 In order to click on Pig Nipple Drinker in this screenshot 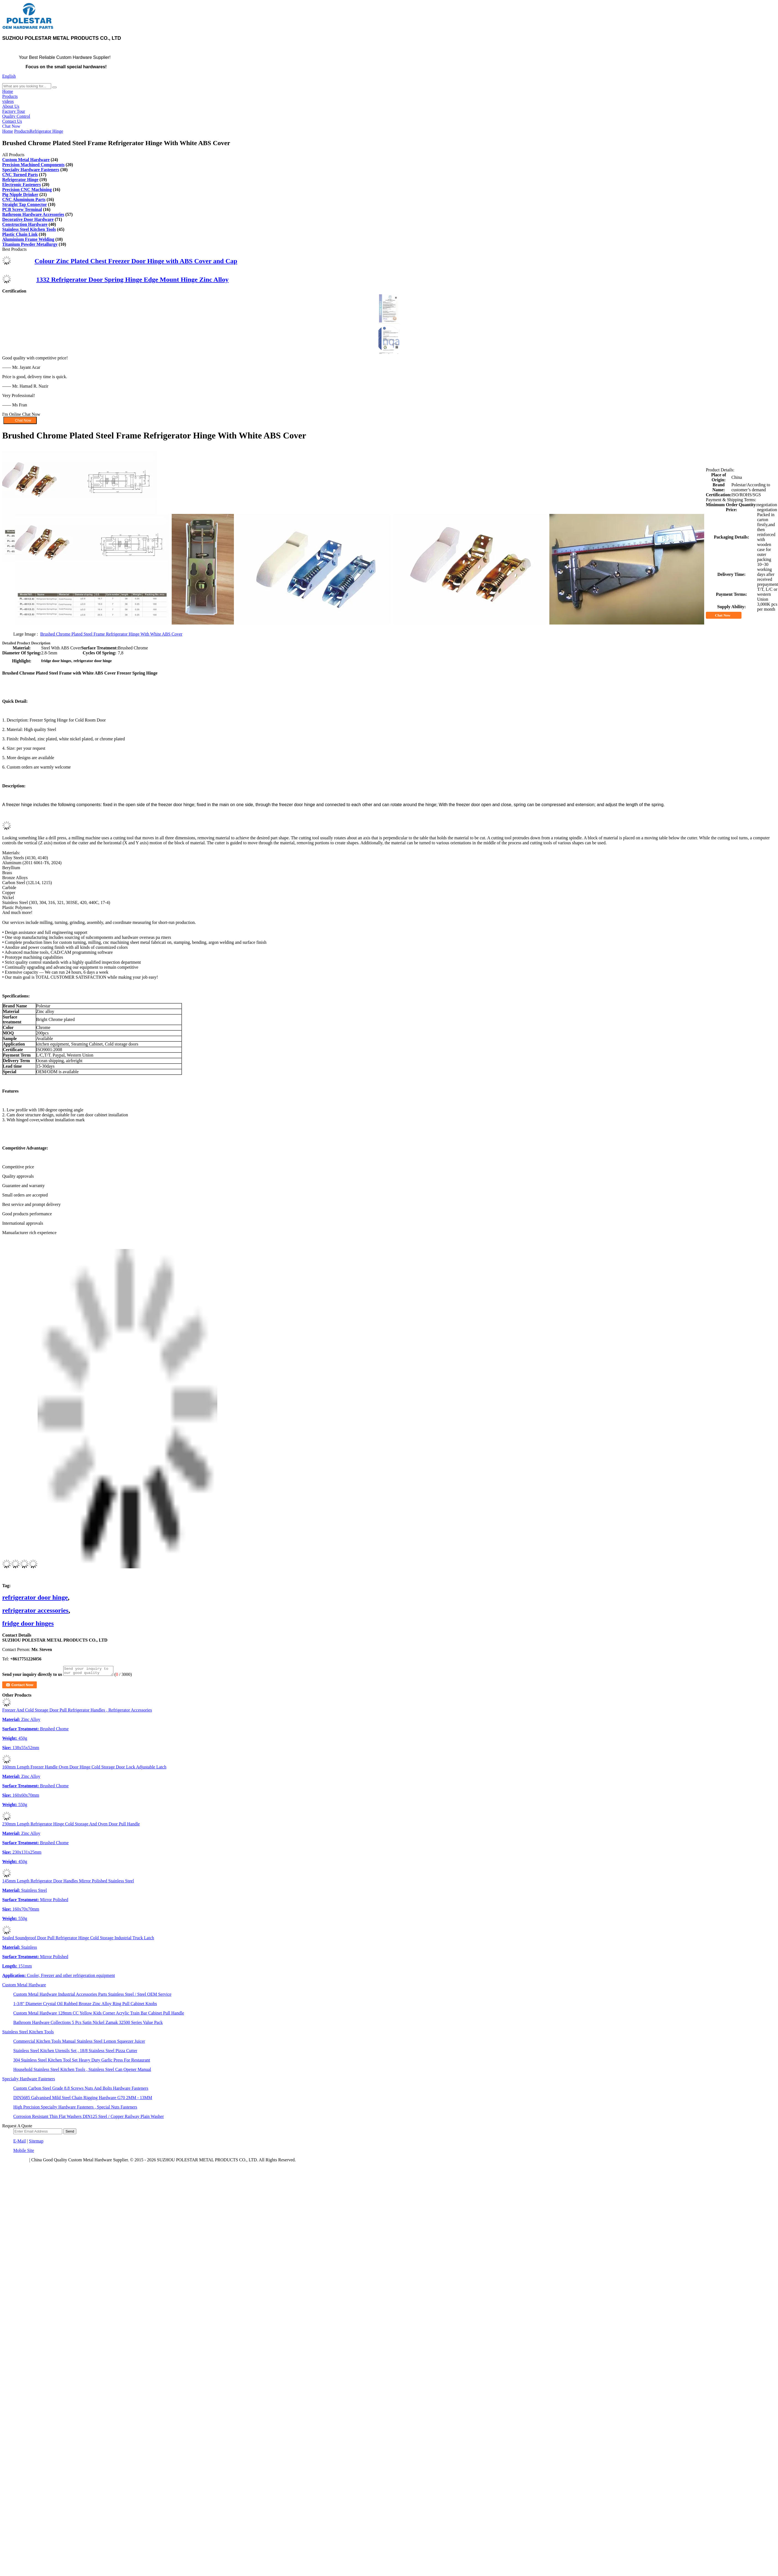, I will do `click(20, 194)`.